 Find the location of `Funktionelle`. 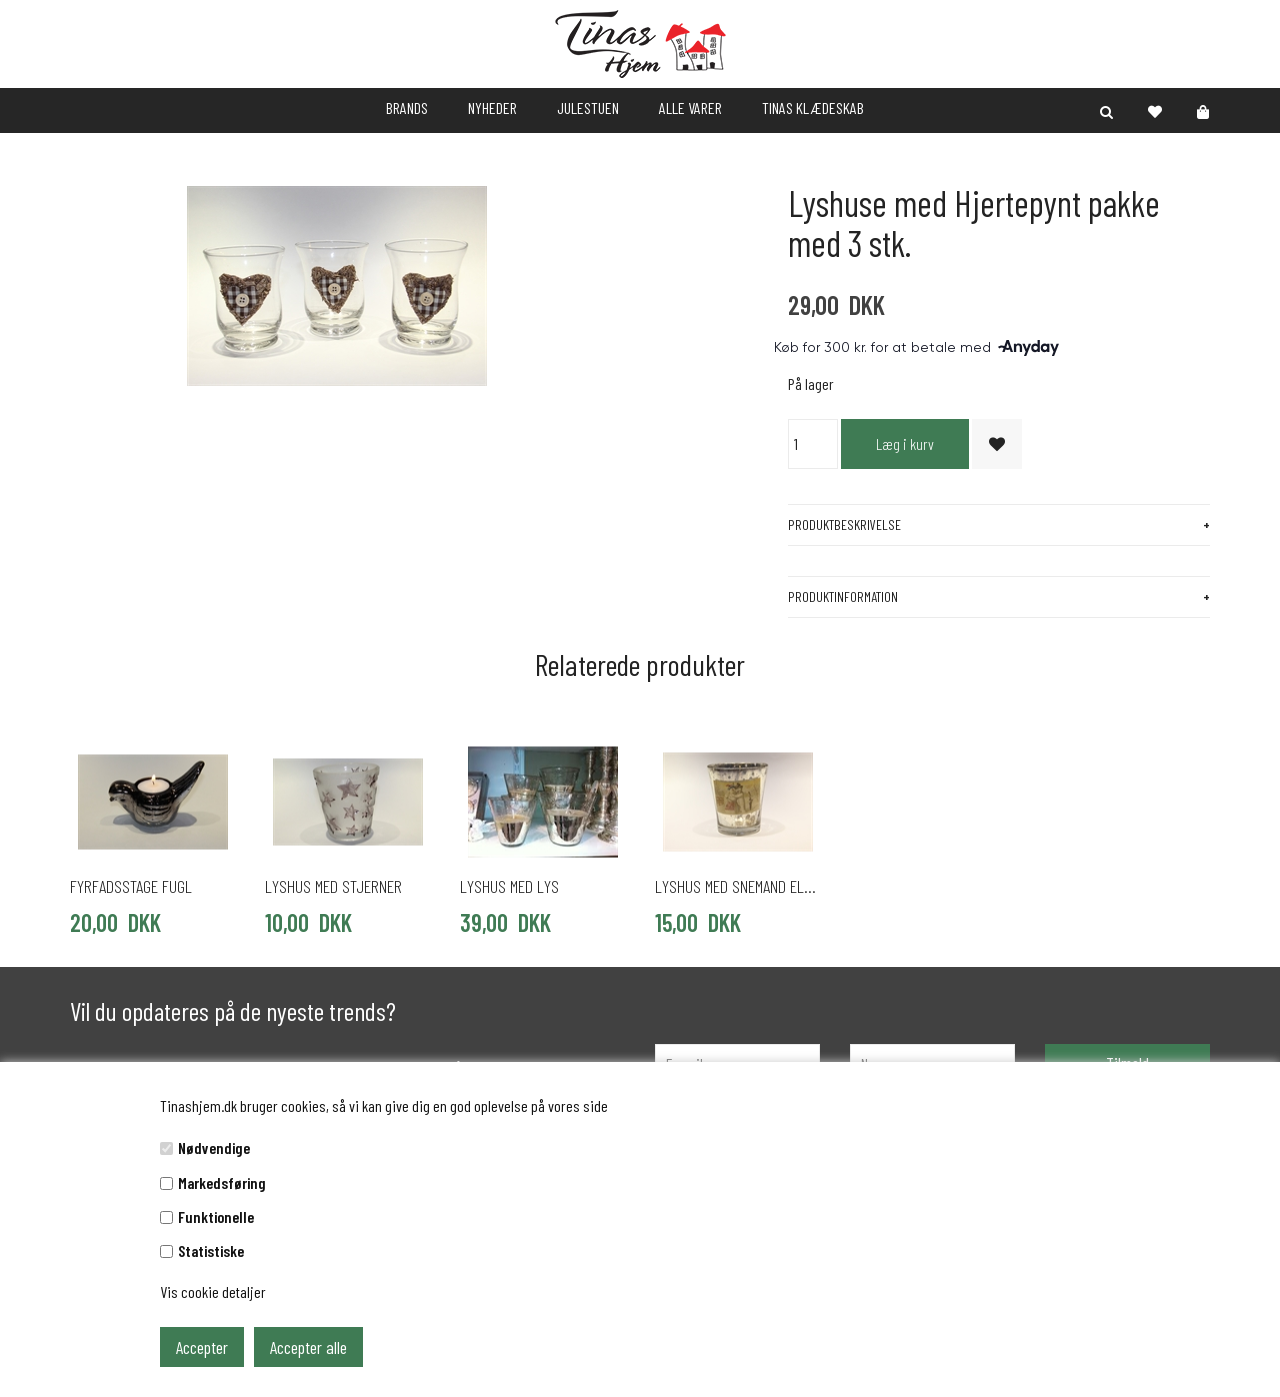

Funktionelle is located at coordinates (216, 1216).